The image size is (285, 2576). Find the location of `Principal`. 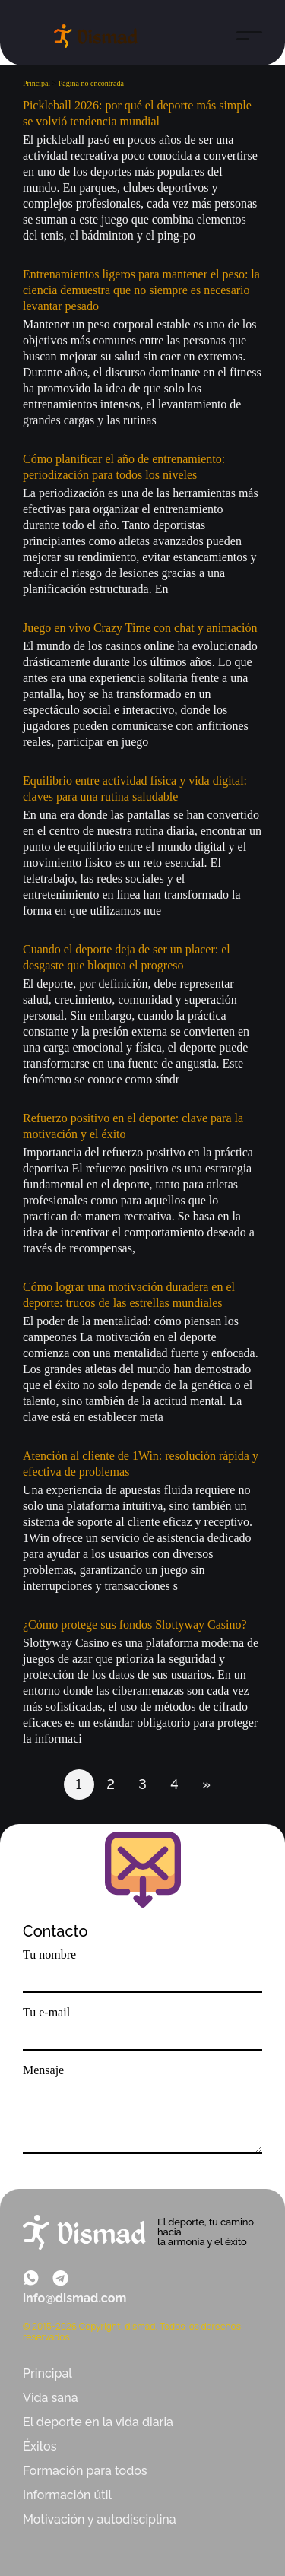

Principal is located at coordinates (47, 2373).